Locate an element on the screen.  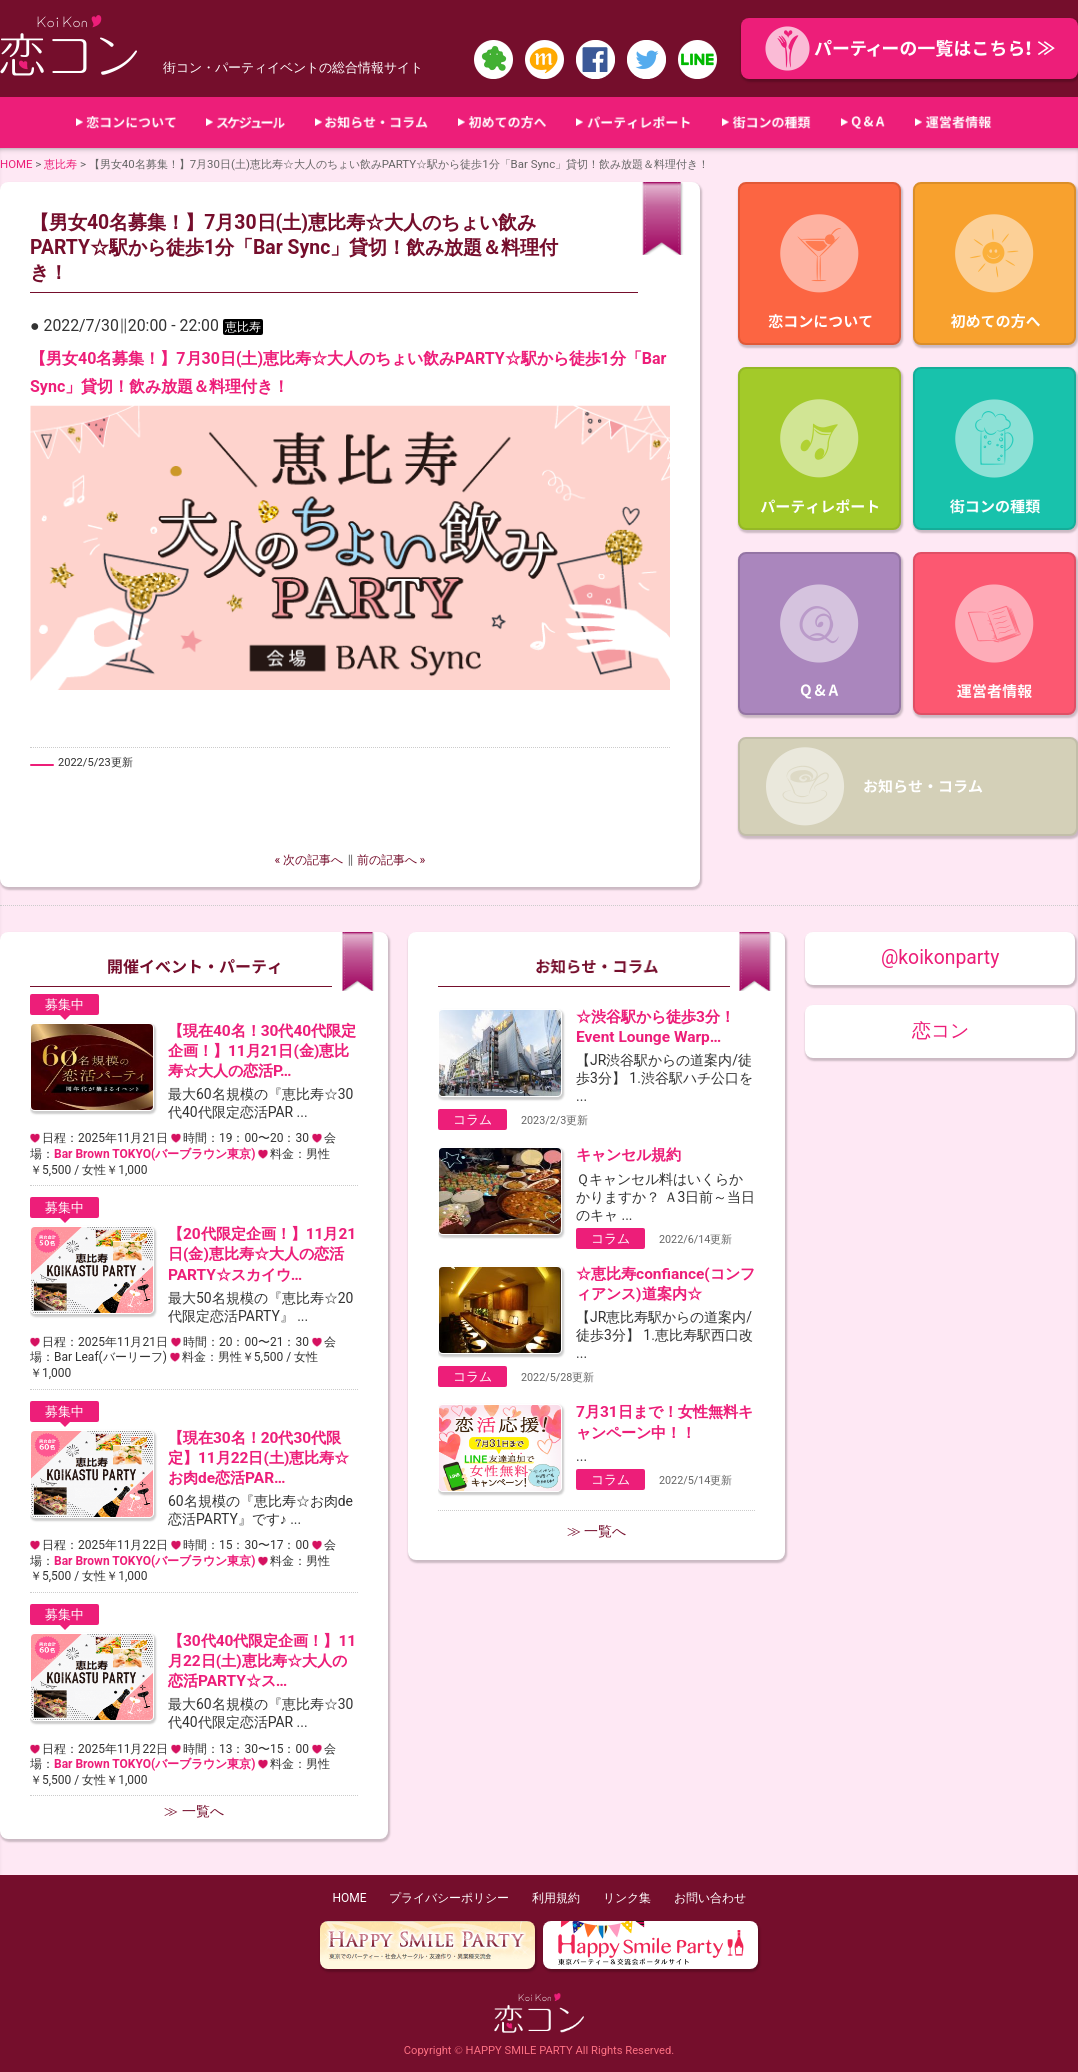
募集中 is located at coordinates (64, 1004).